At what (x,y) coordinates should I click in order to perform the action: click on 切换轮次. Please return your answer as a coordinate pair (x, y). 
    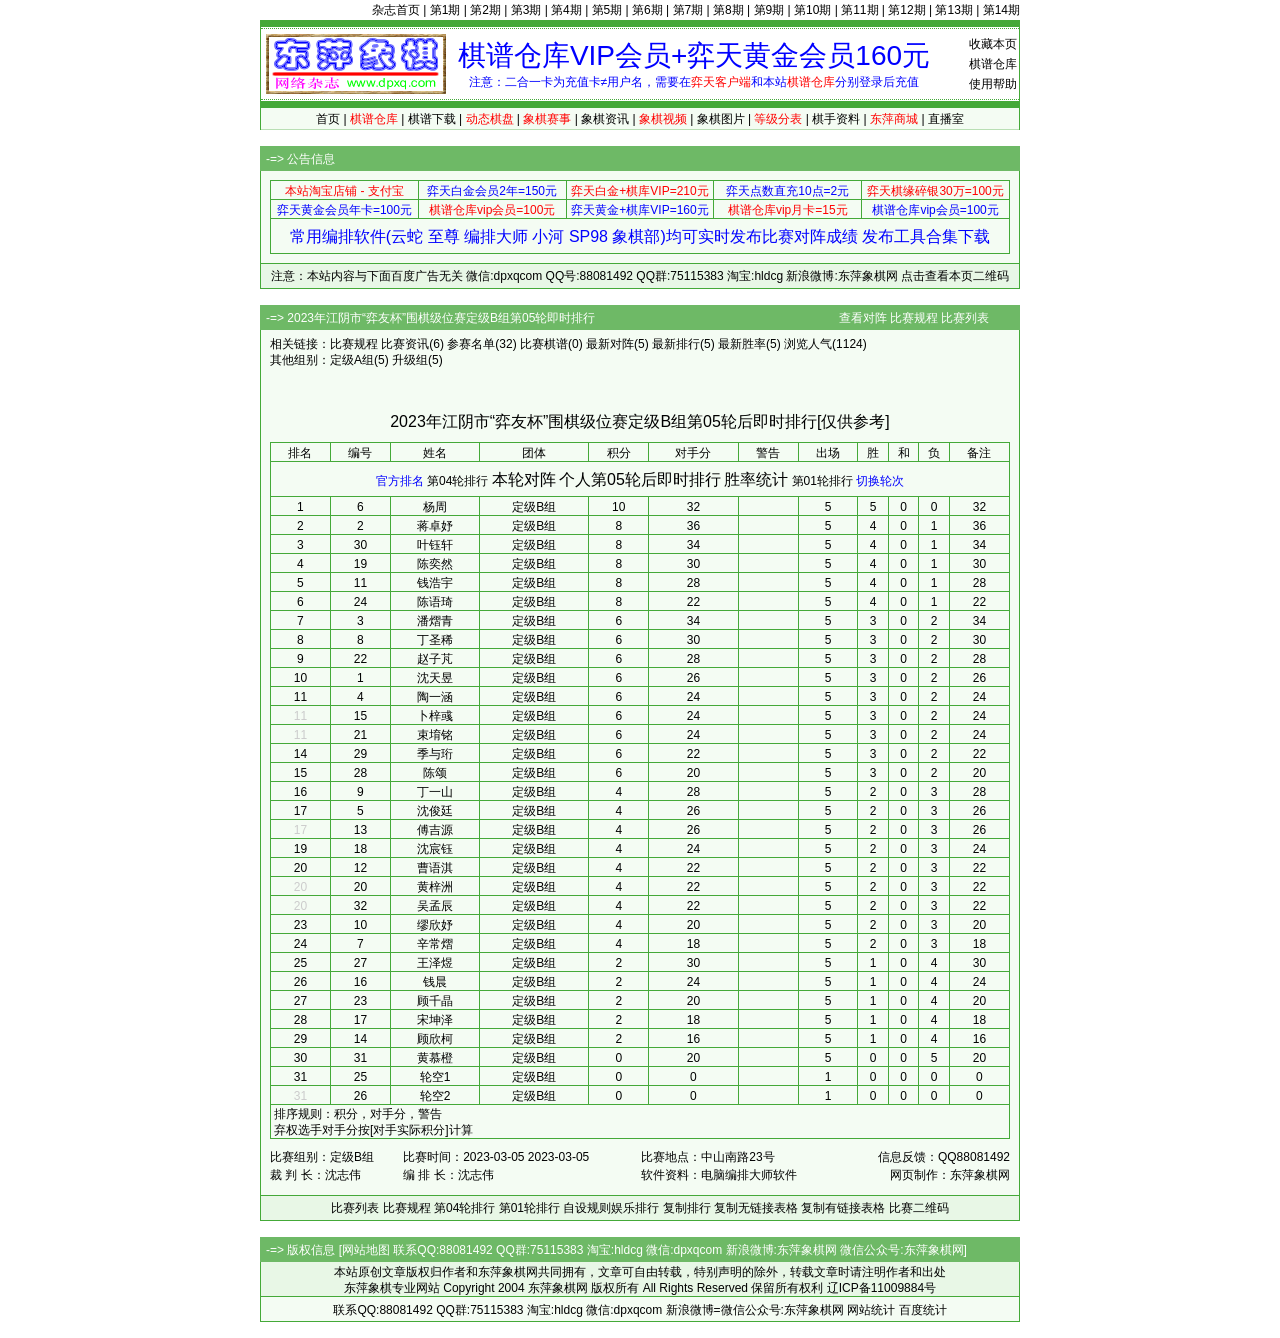
    Looking at the image, I should click on (880, 481).